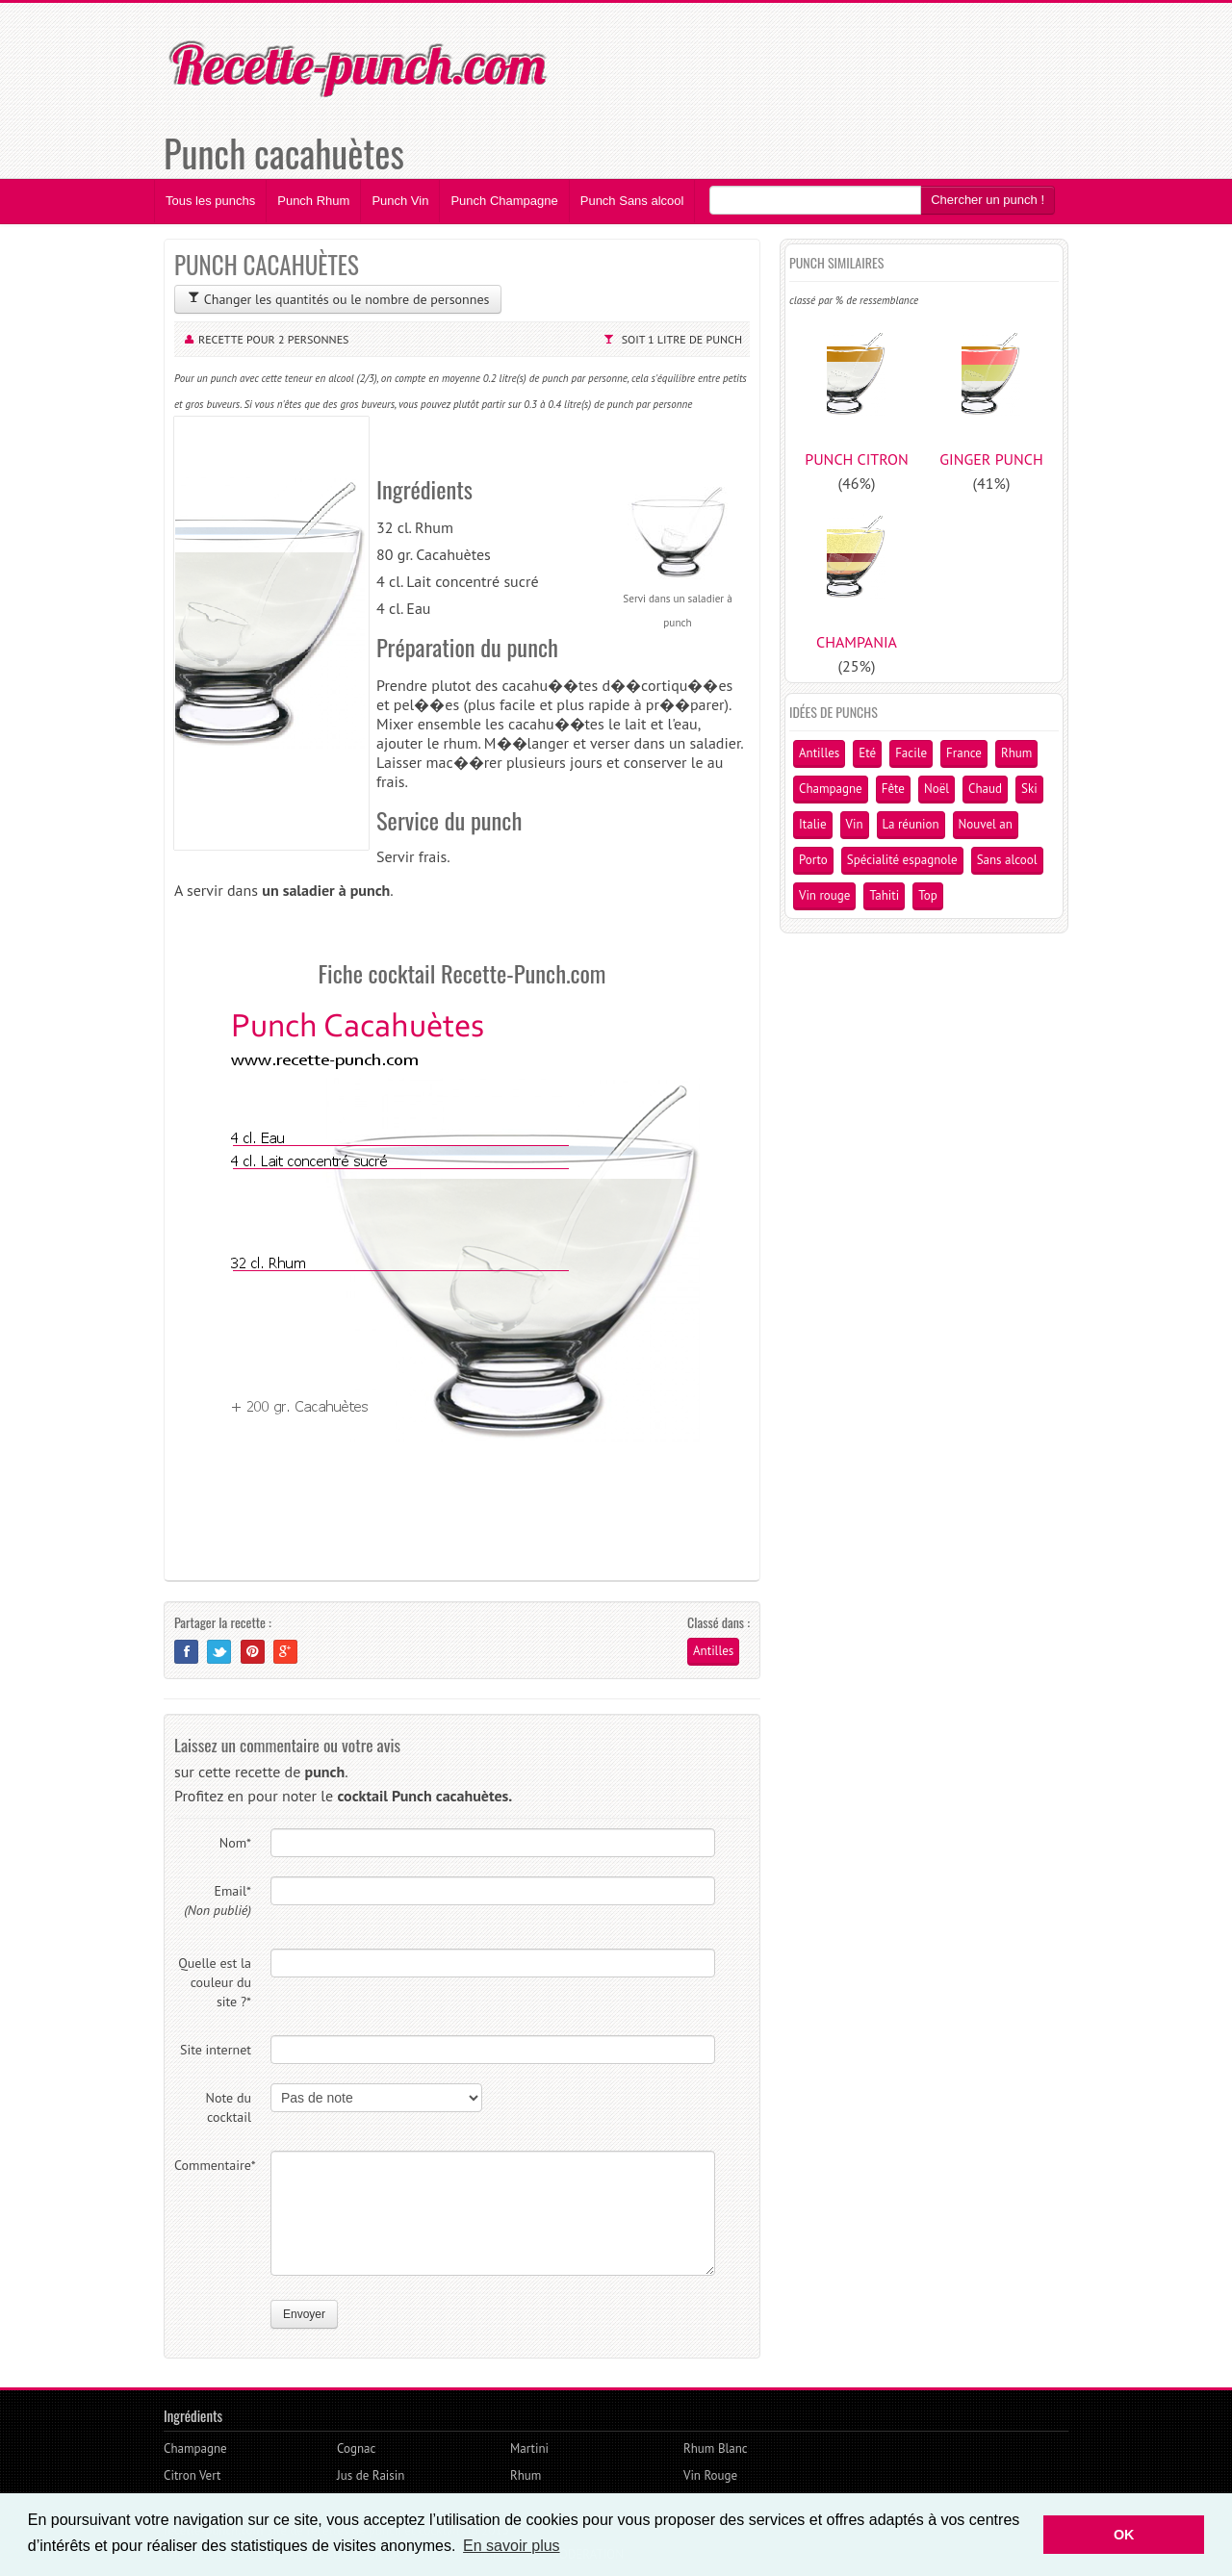 The height and width of the screenshot is (2576, 1232). What do you see at coordinates (985, 788) in the screenshot?
I see `Chaud` at bounding box center [985, 788].